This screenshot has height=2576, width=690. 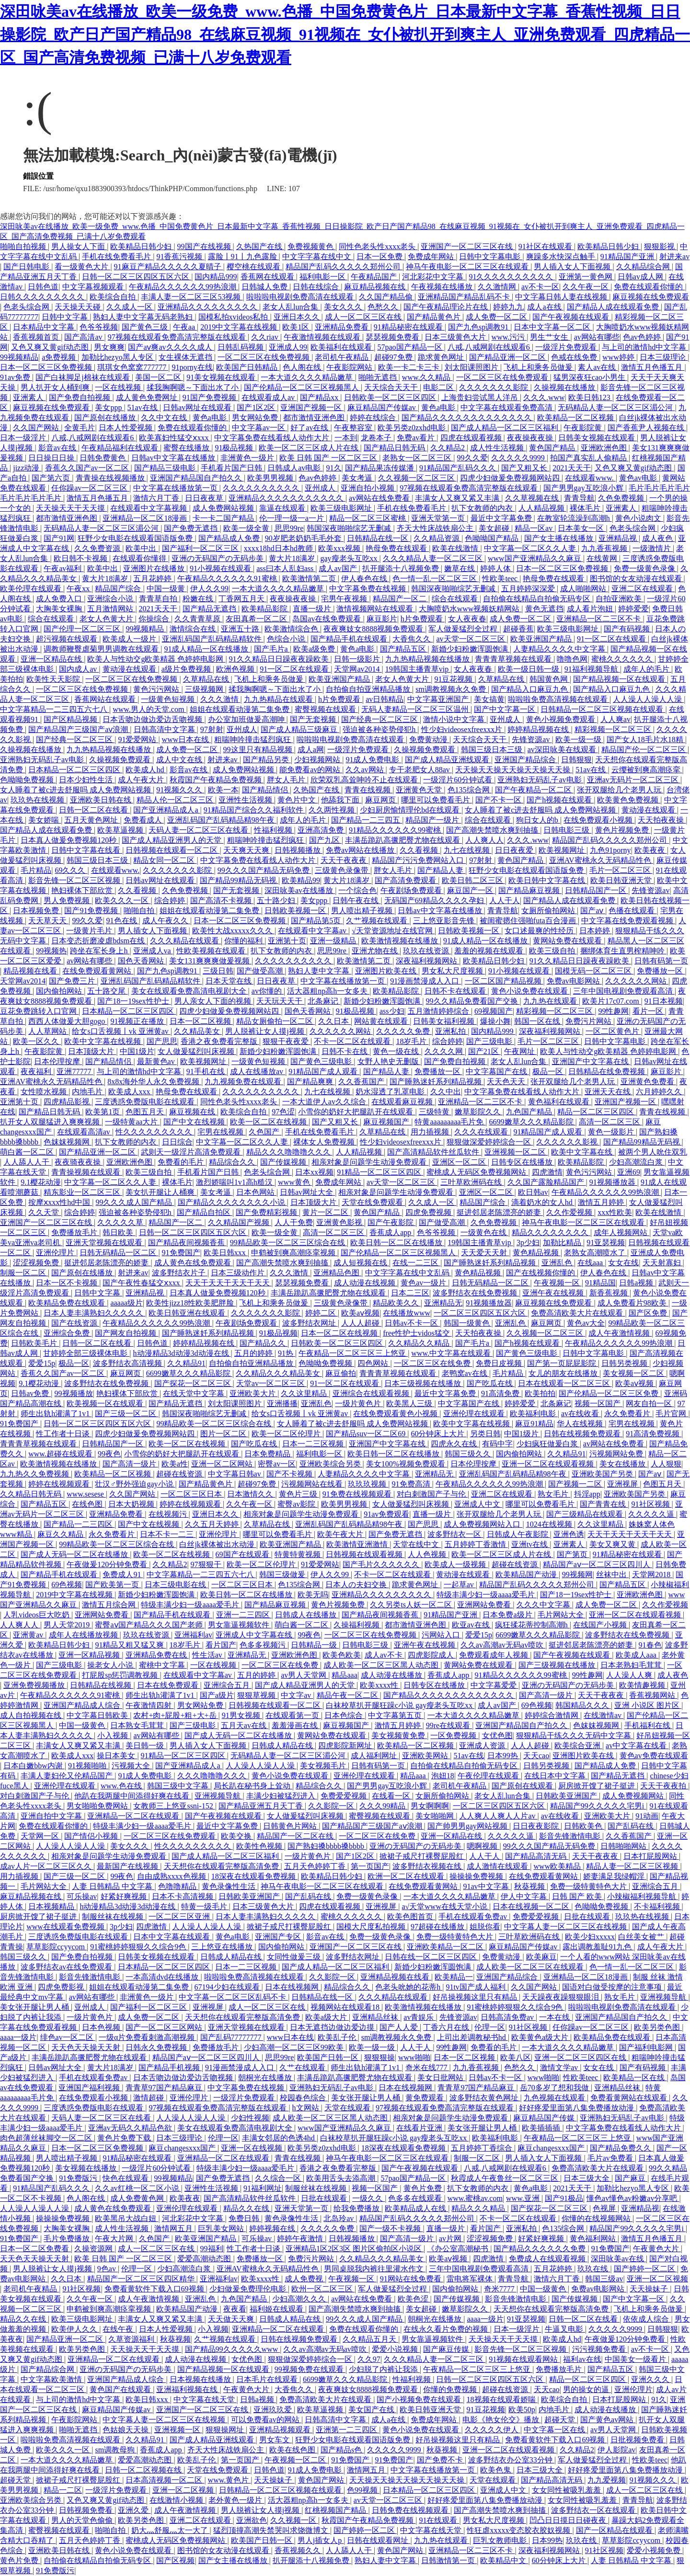 I want to click on 性狂虐xxxxx变态胶衣胶奴视频, so click(x=519, y=2530).